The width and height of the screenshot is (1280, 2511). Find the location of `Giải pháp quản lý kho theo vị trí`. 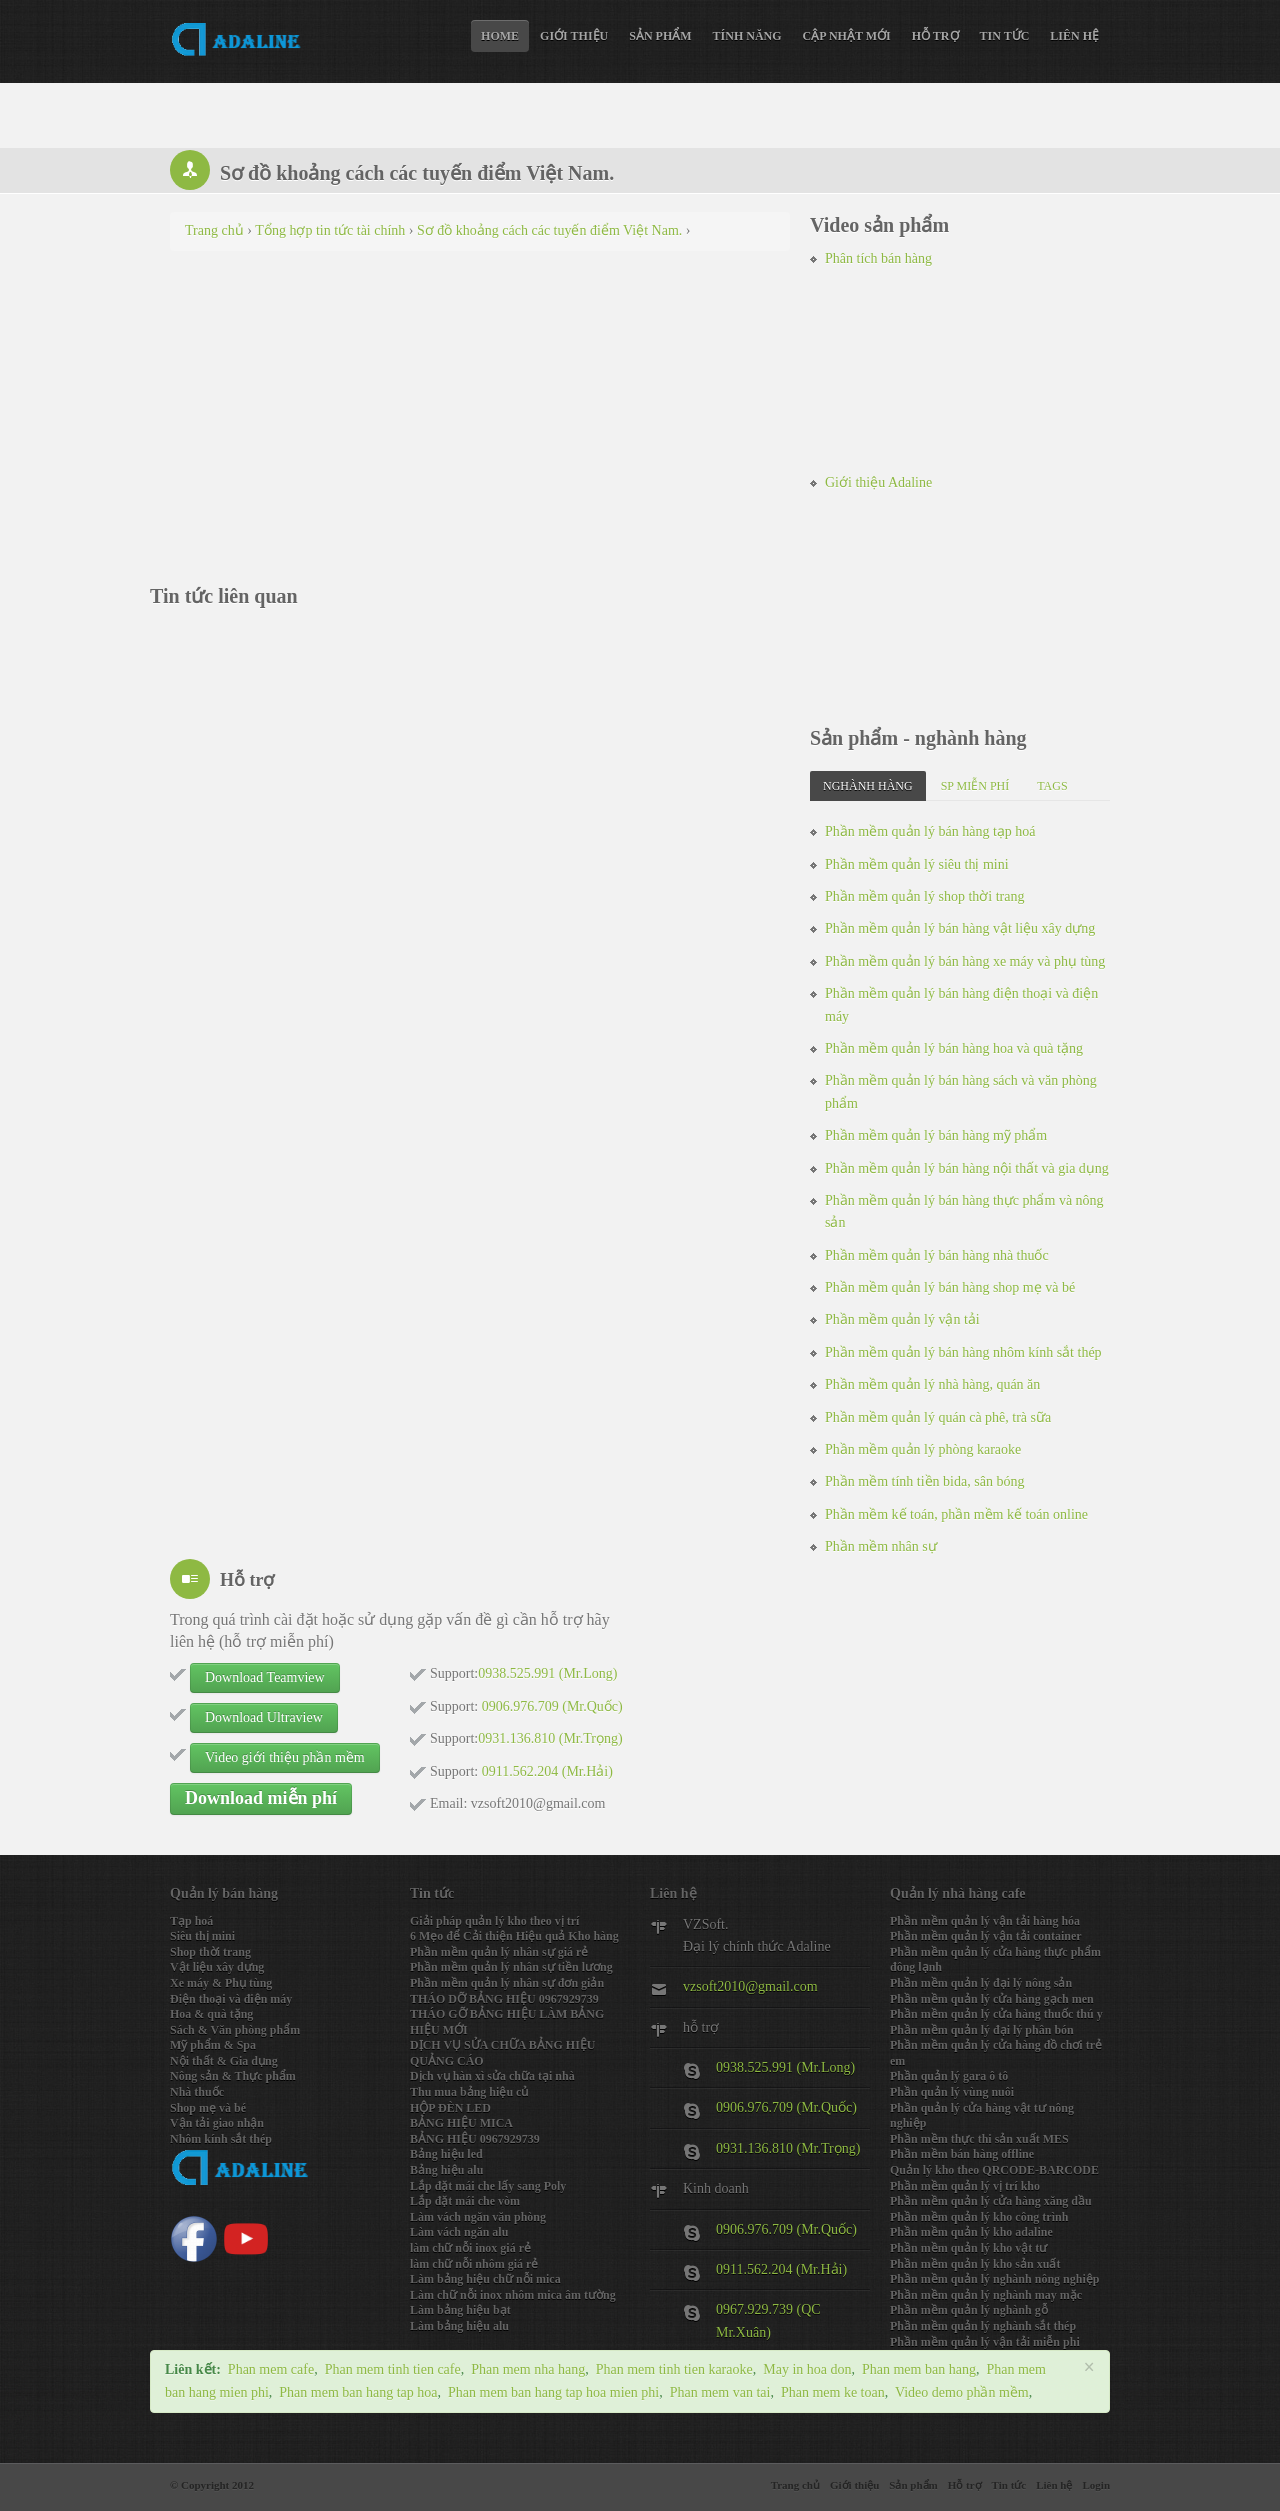

Giải pháp quản lý kho theo vị trí is located at coordinates (494, 1921).